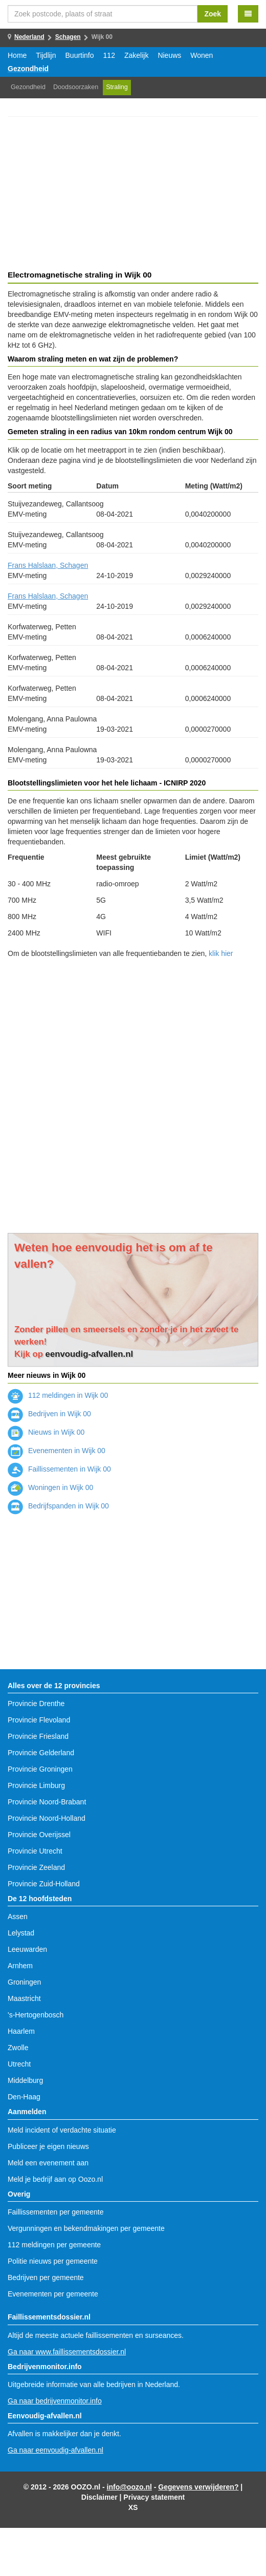  I want to click on Leeuwarden, so click(27, 1949).